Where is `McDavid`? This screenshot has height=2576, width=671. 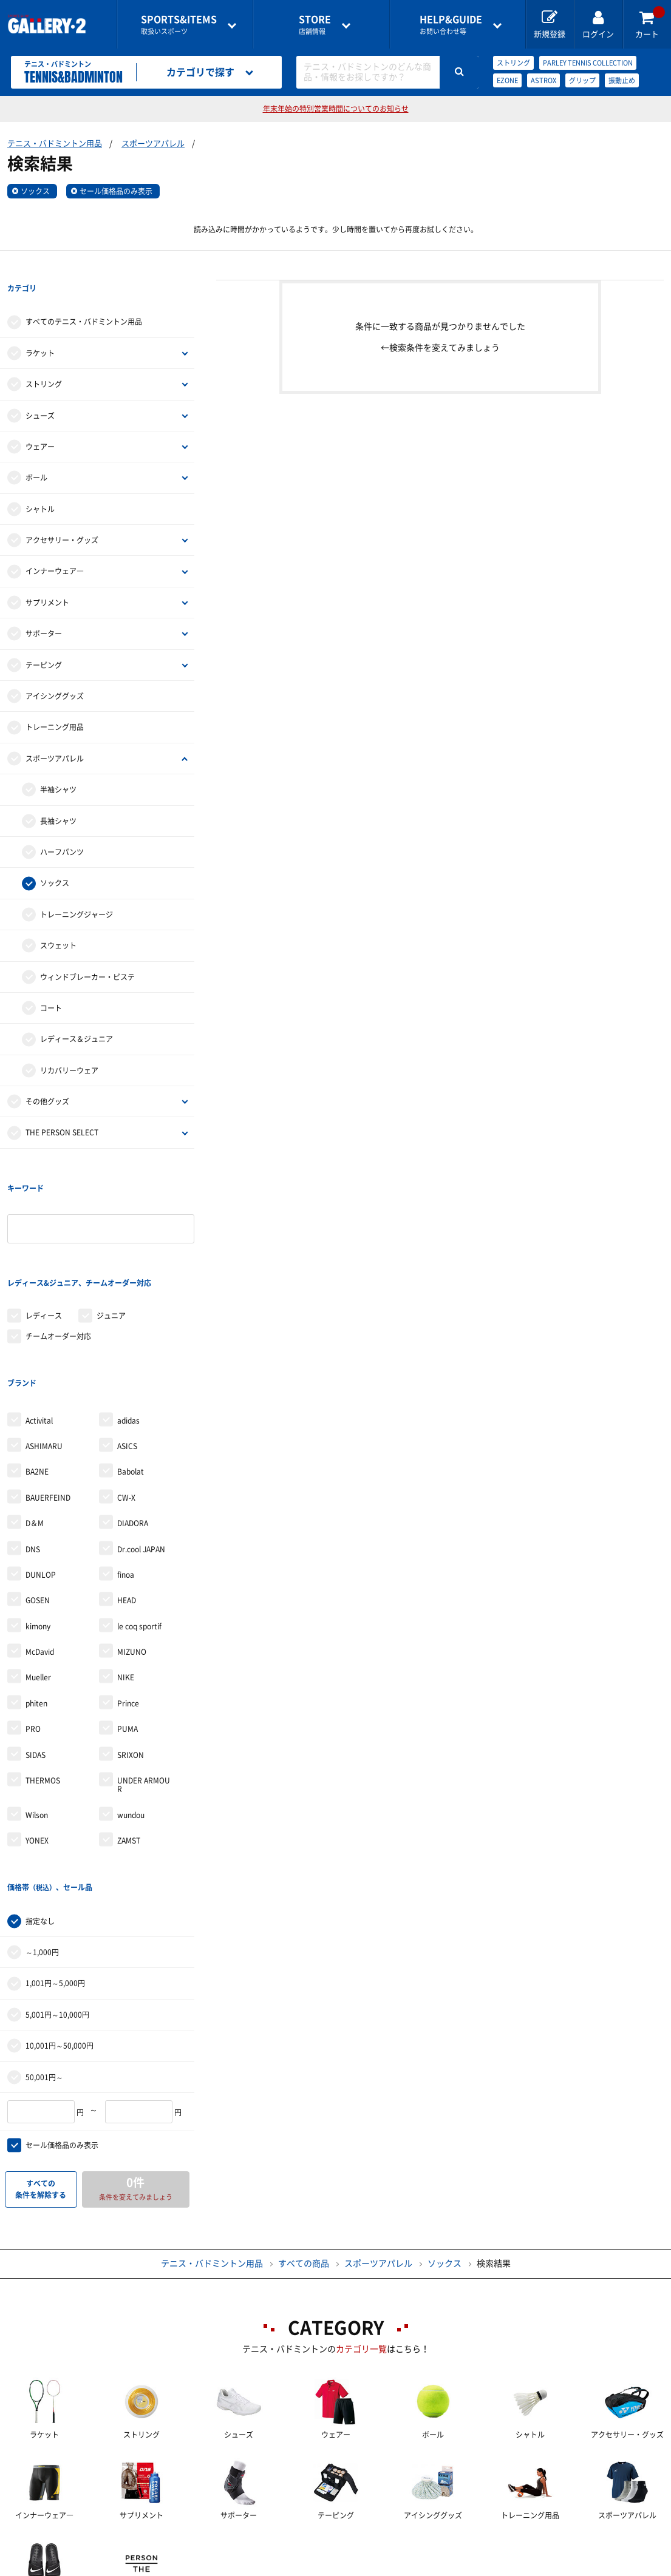
McDavid is located at coordinates (40, 1553).